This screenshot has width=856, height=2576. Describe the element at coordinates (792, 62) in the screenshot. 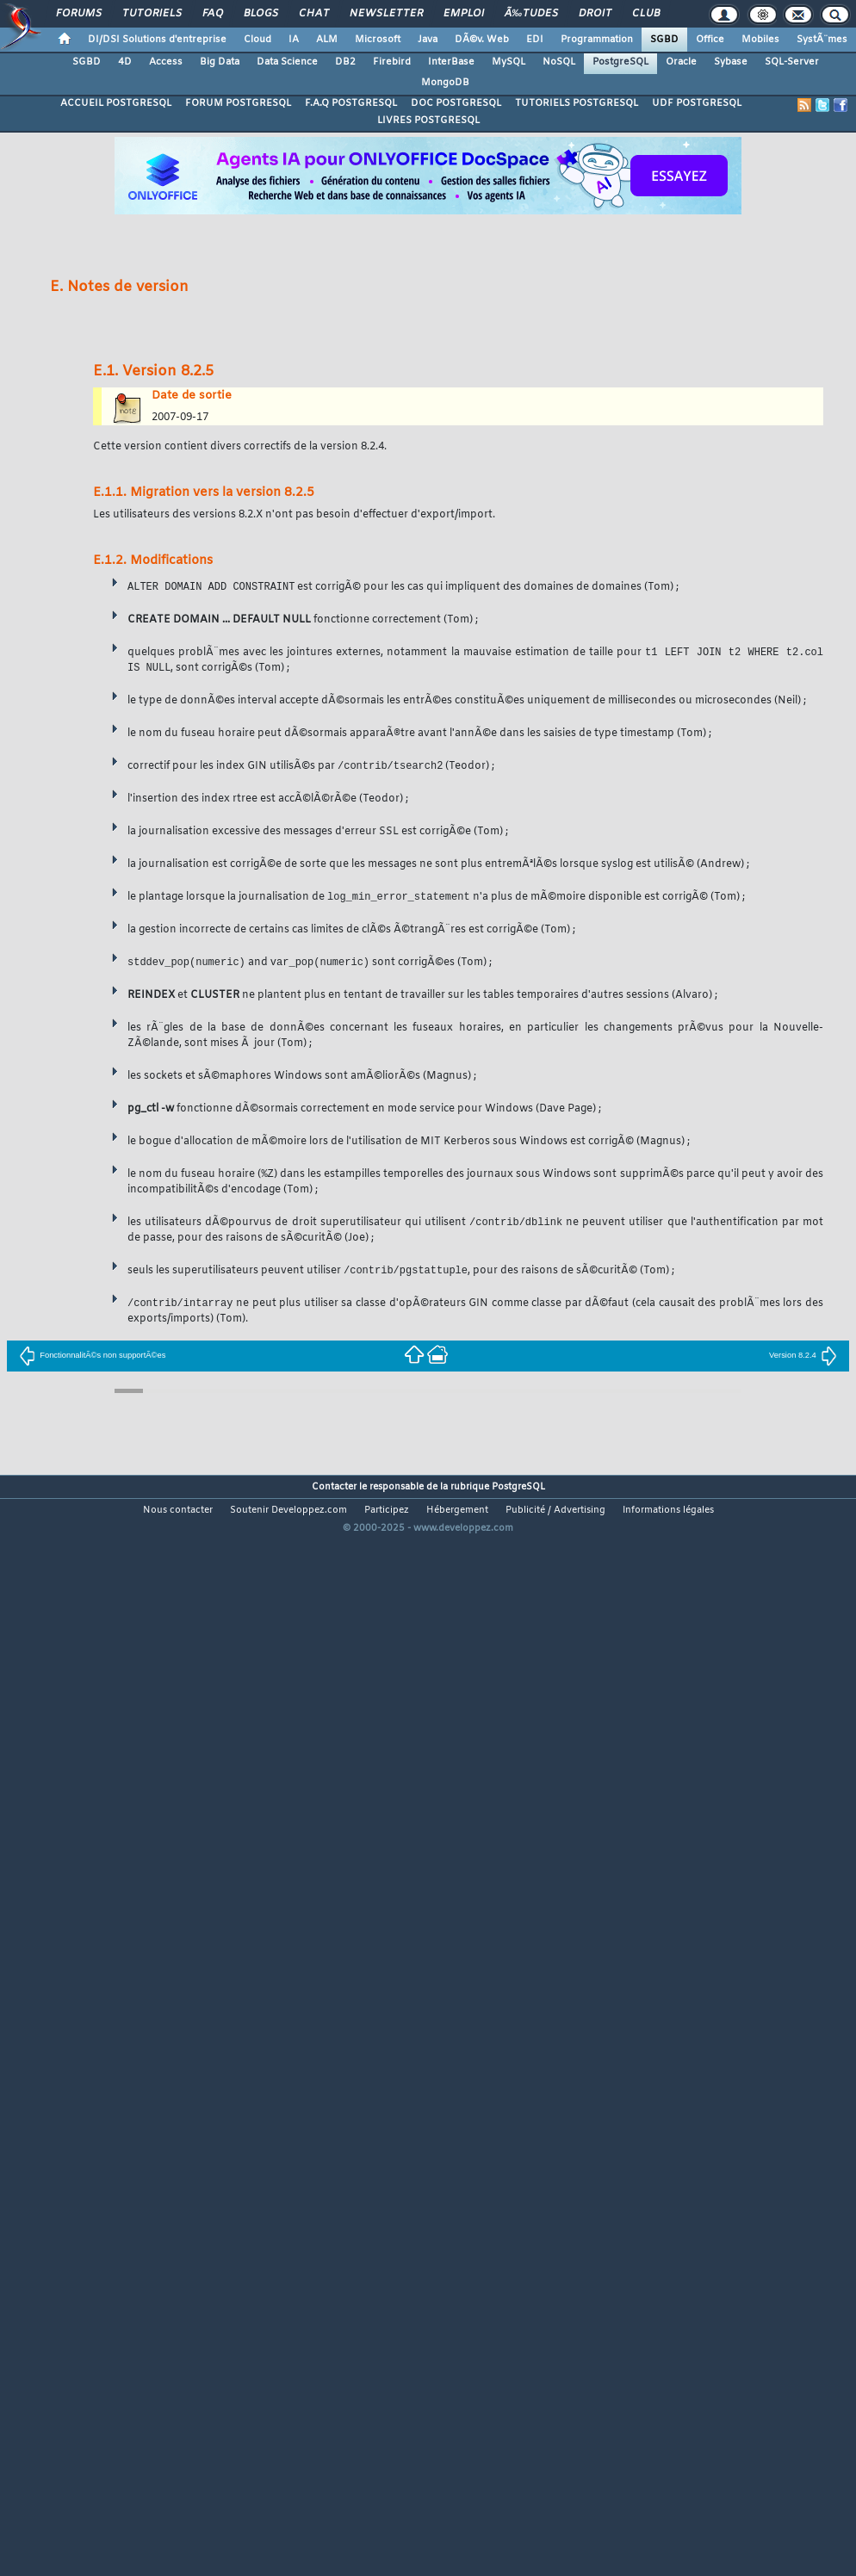

I see `SQL-Server` at that location.